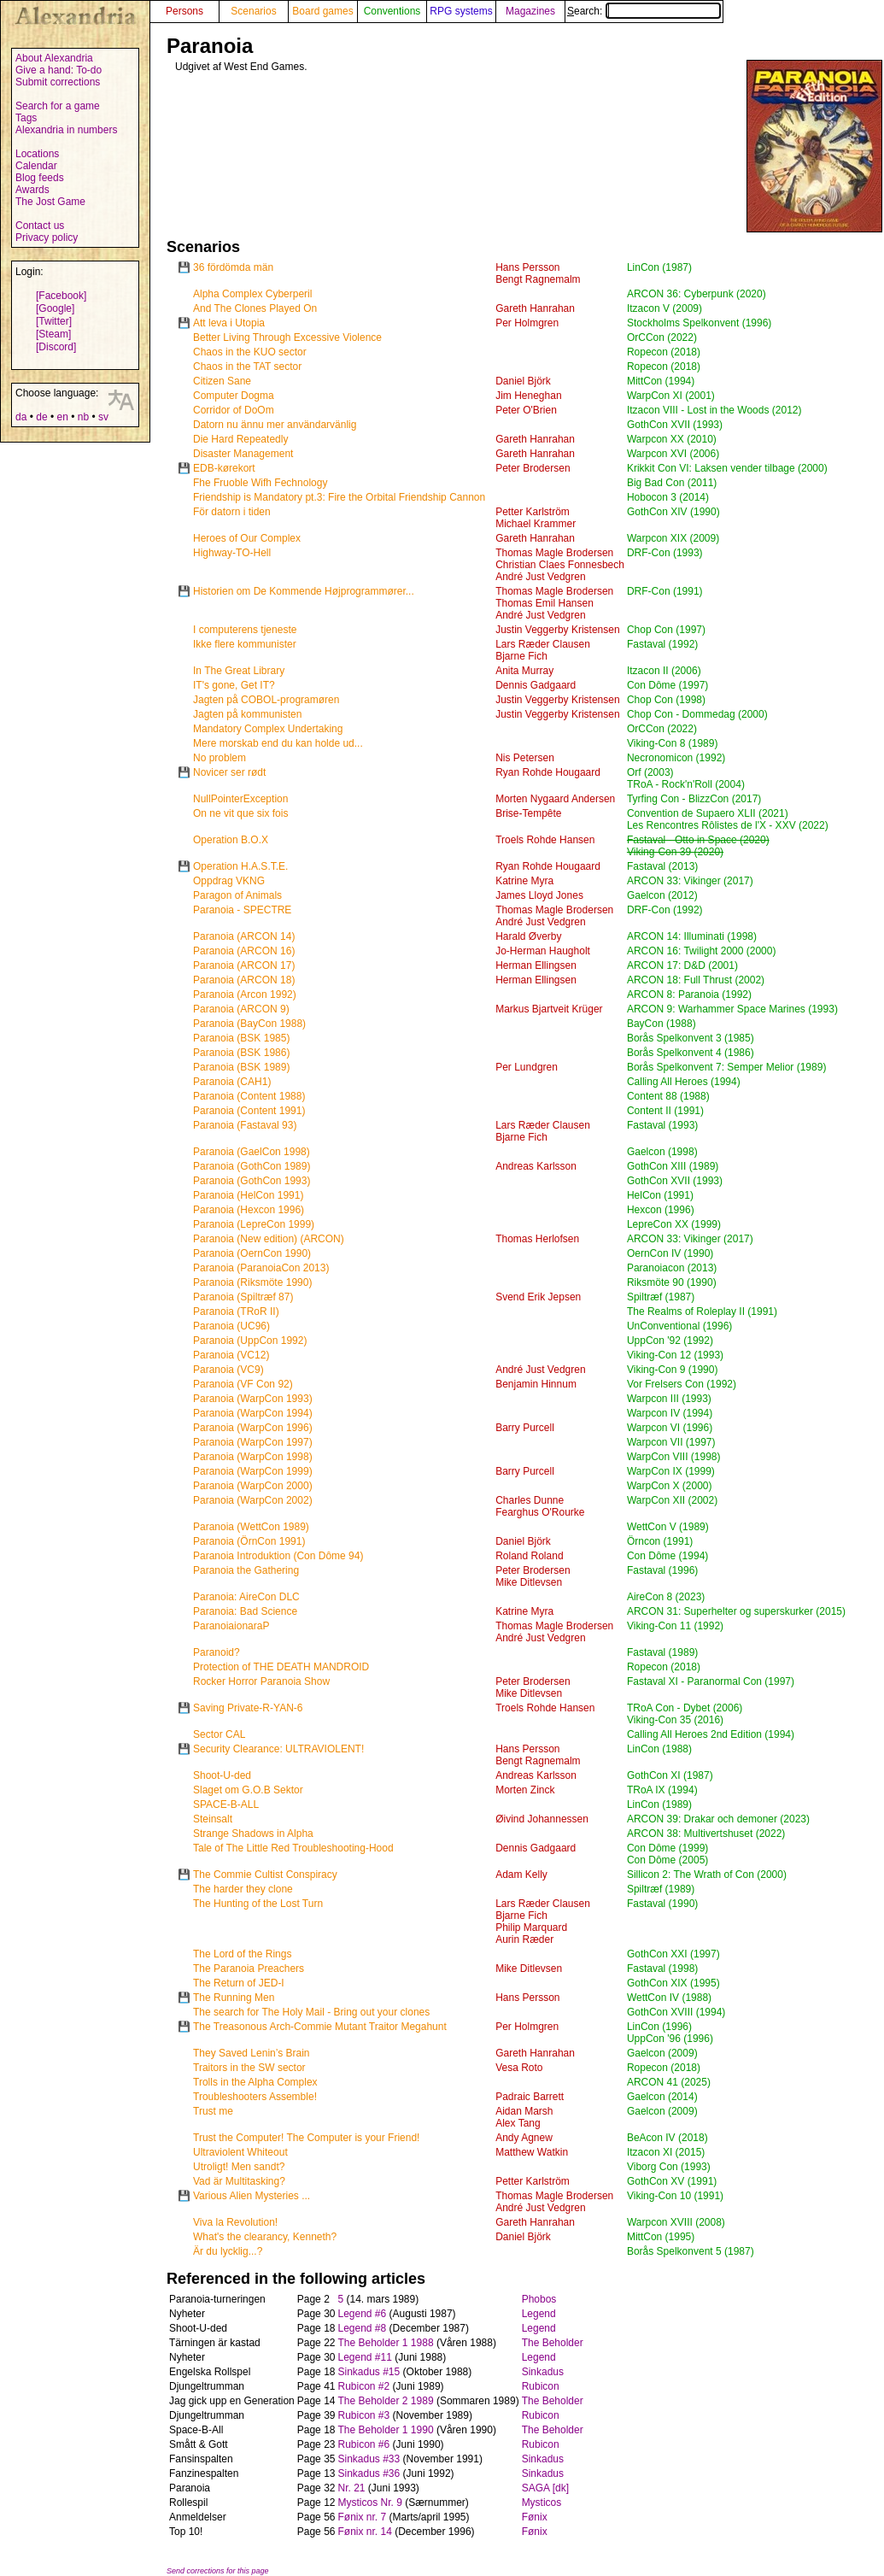  What do you see at coordinates (226, 1804) in the screenshot?
I see `SPACE-B-ALL` at bounding box center [226, 1804].